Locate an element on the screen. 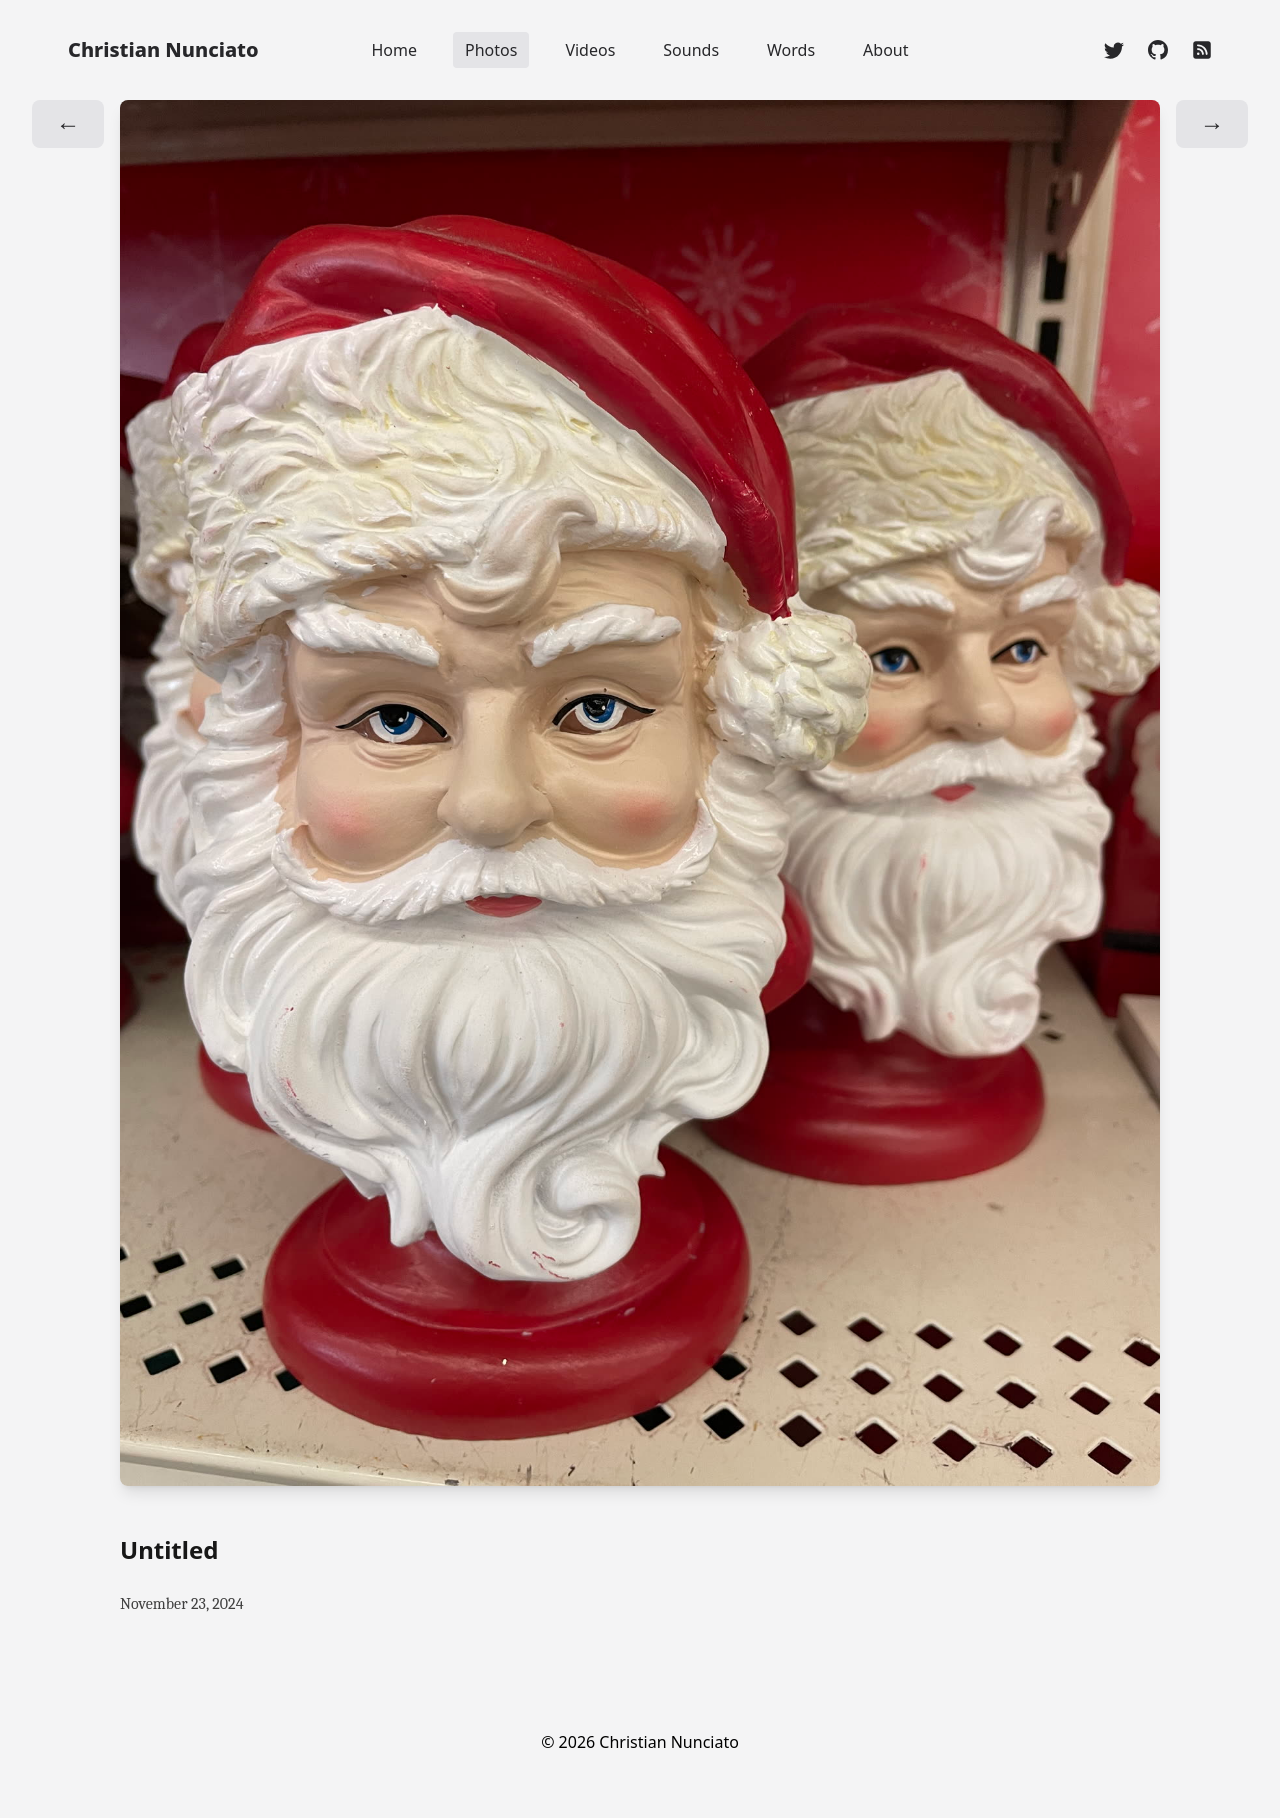 The height and width of the screenshot is (1818, 1280). Words is located at coordinates (791, 50).